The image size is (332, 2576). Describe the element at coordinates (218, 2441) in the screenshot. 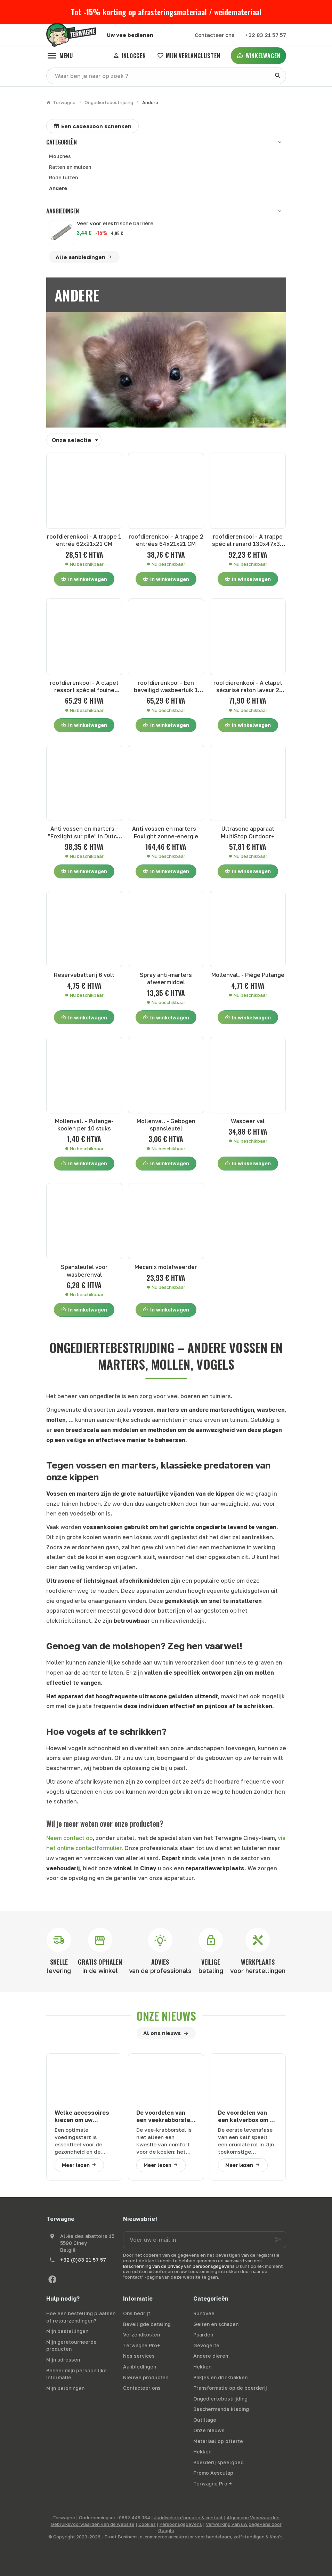

I see `Materiaal op offerte` at that location.